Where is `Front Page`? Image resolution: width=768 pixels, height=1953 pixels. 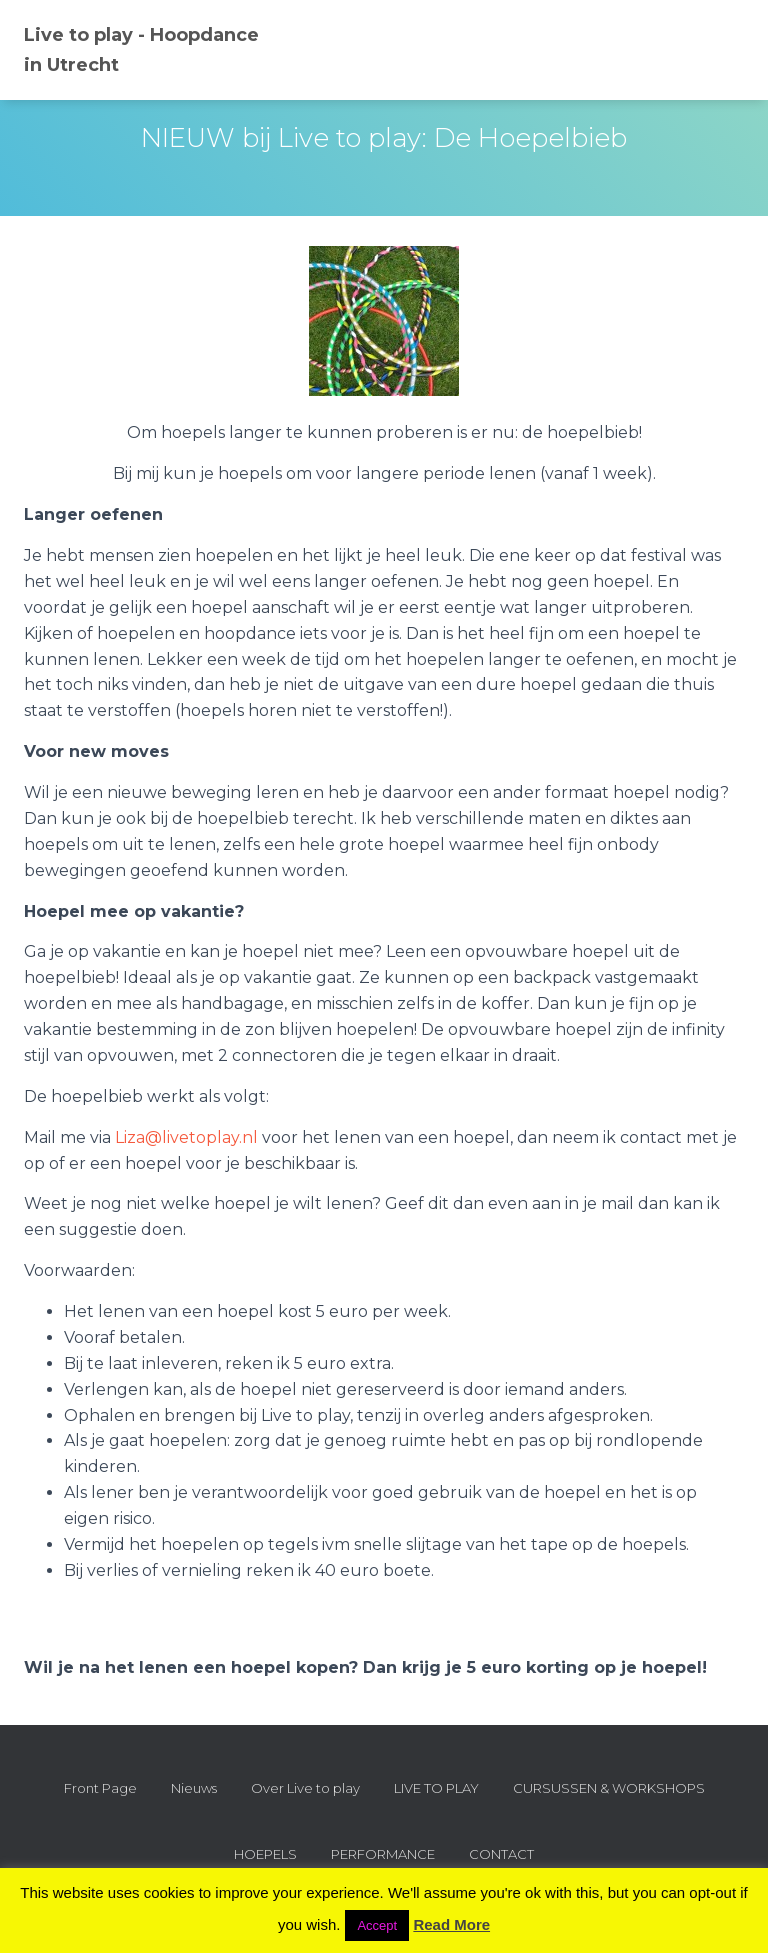 Front Page is located at coordinates (100, 1788).